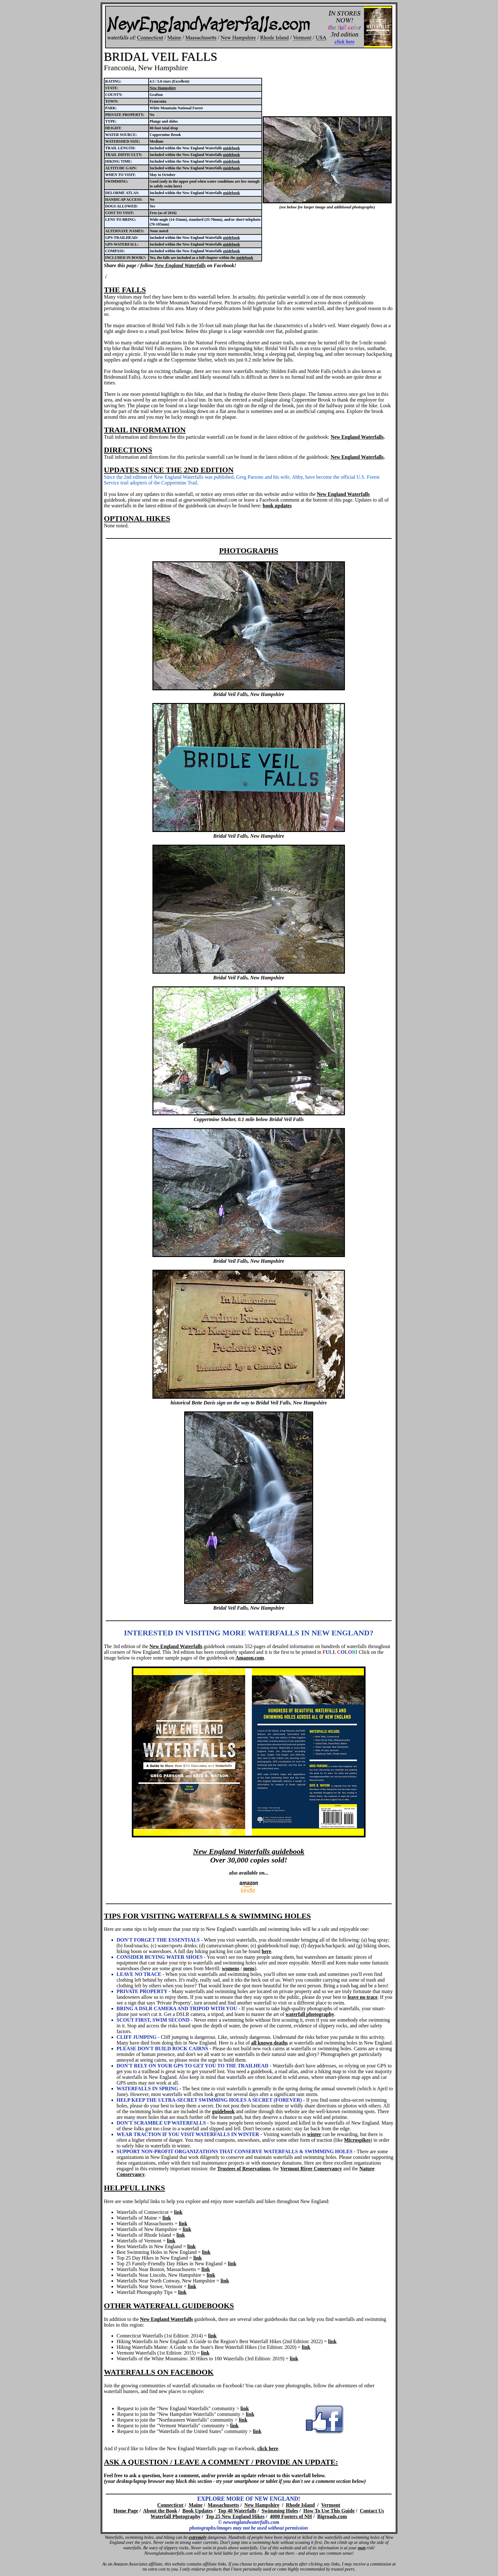  What do you see at coordinates (332, 2516) in the screenshot?
I see `Bigroads.com` at bounding box center [332, 2516].